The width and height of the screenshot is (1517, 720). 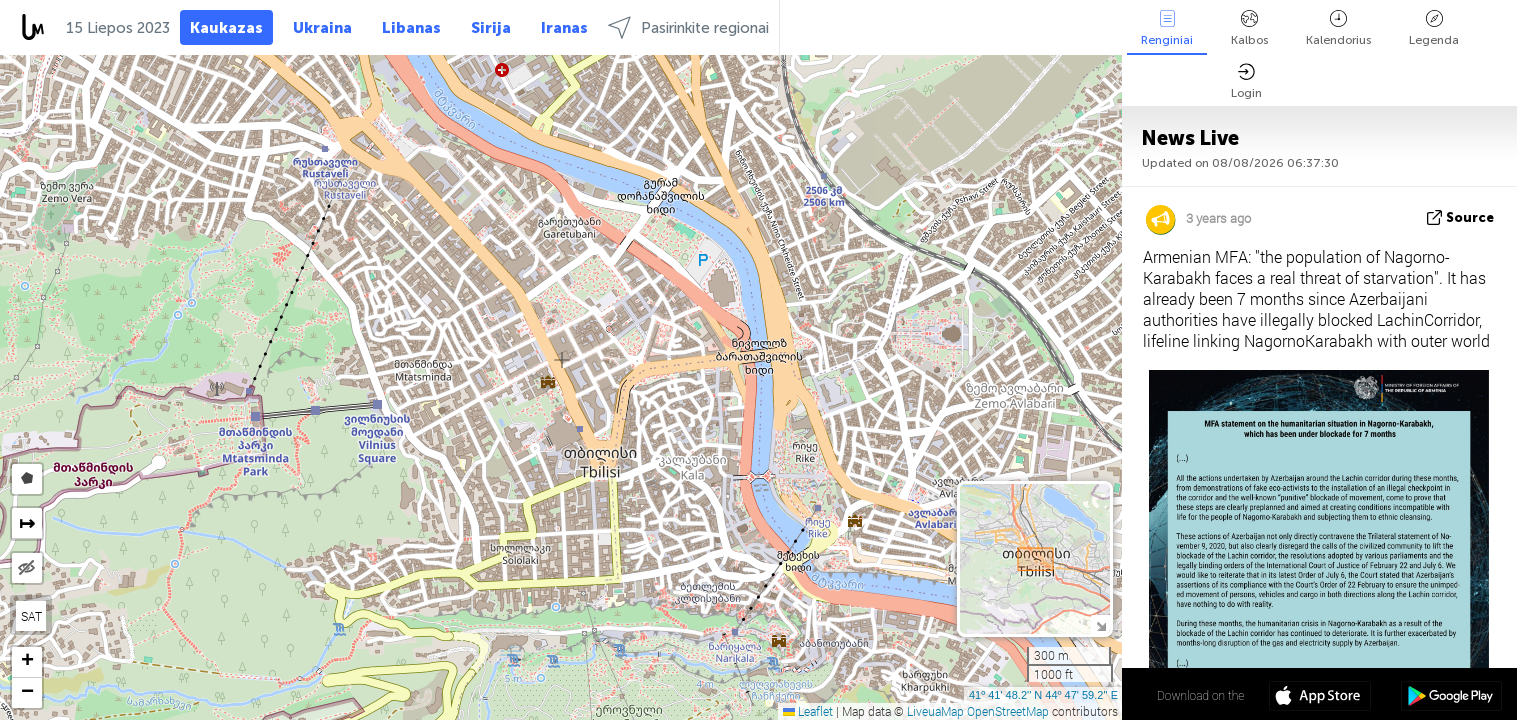 What do you see at coordinates (1043, 695) in the screenshot?
I see `41º 41' 48.2'' N 44º 47' 59.2'' E` at bounding box center [1043, 695].